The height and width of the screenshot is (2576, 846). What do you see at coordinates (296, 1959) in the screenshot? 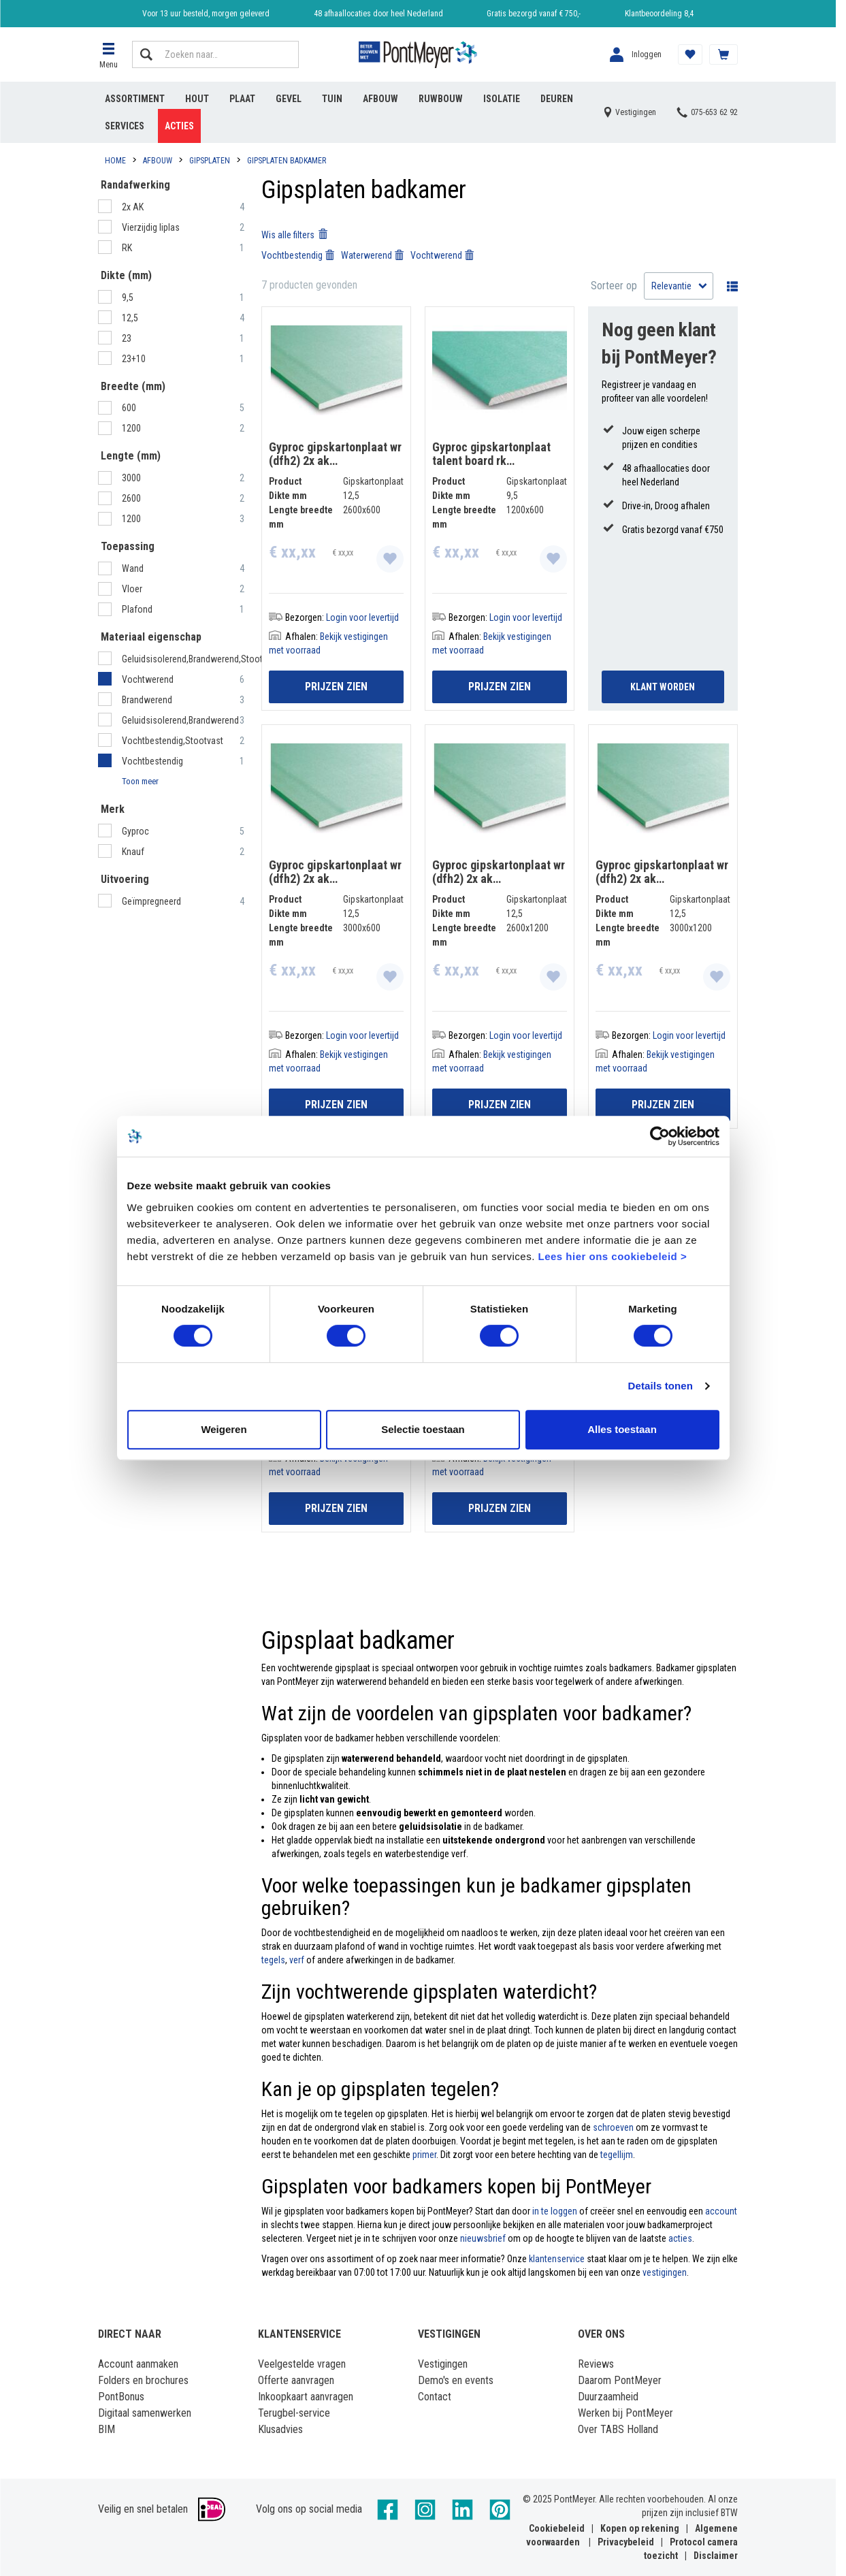
I see `verf` at bounding box center [296, 1959].